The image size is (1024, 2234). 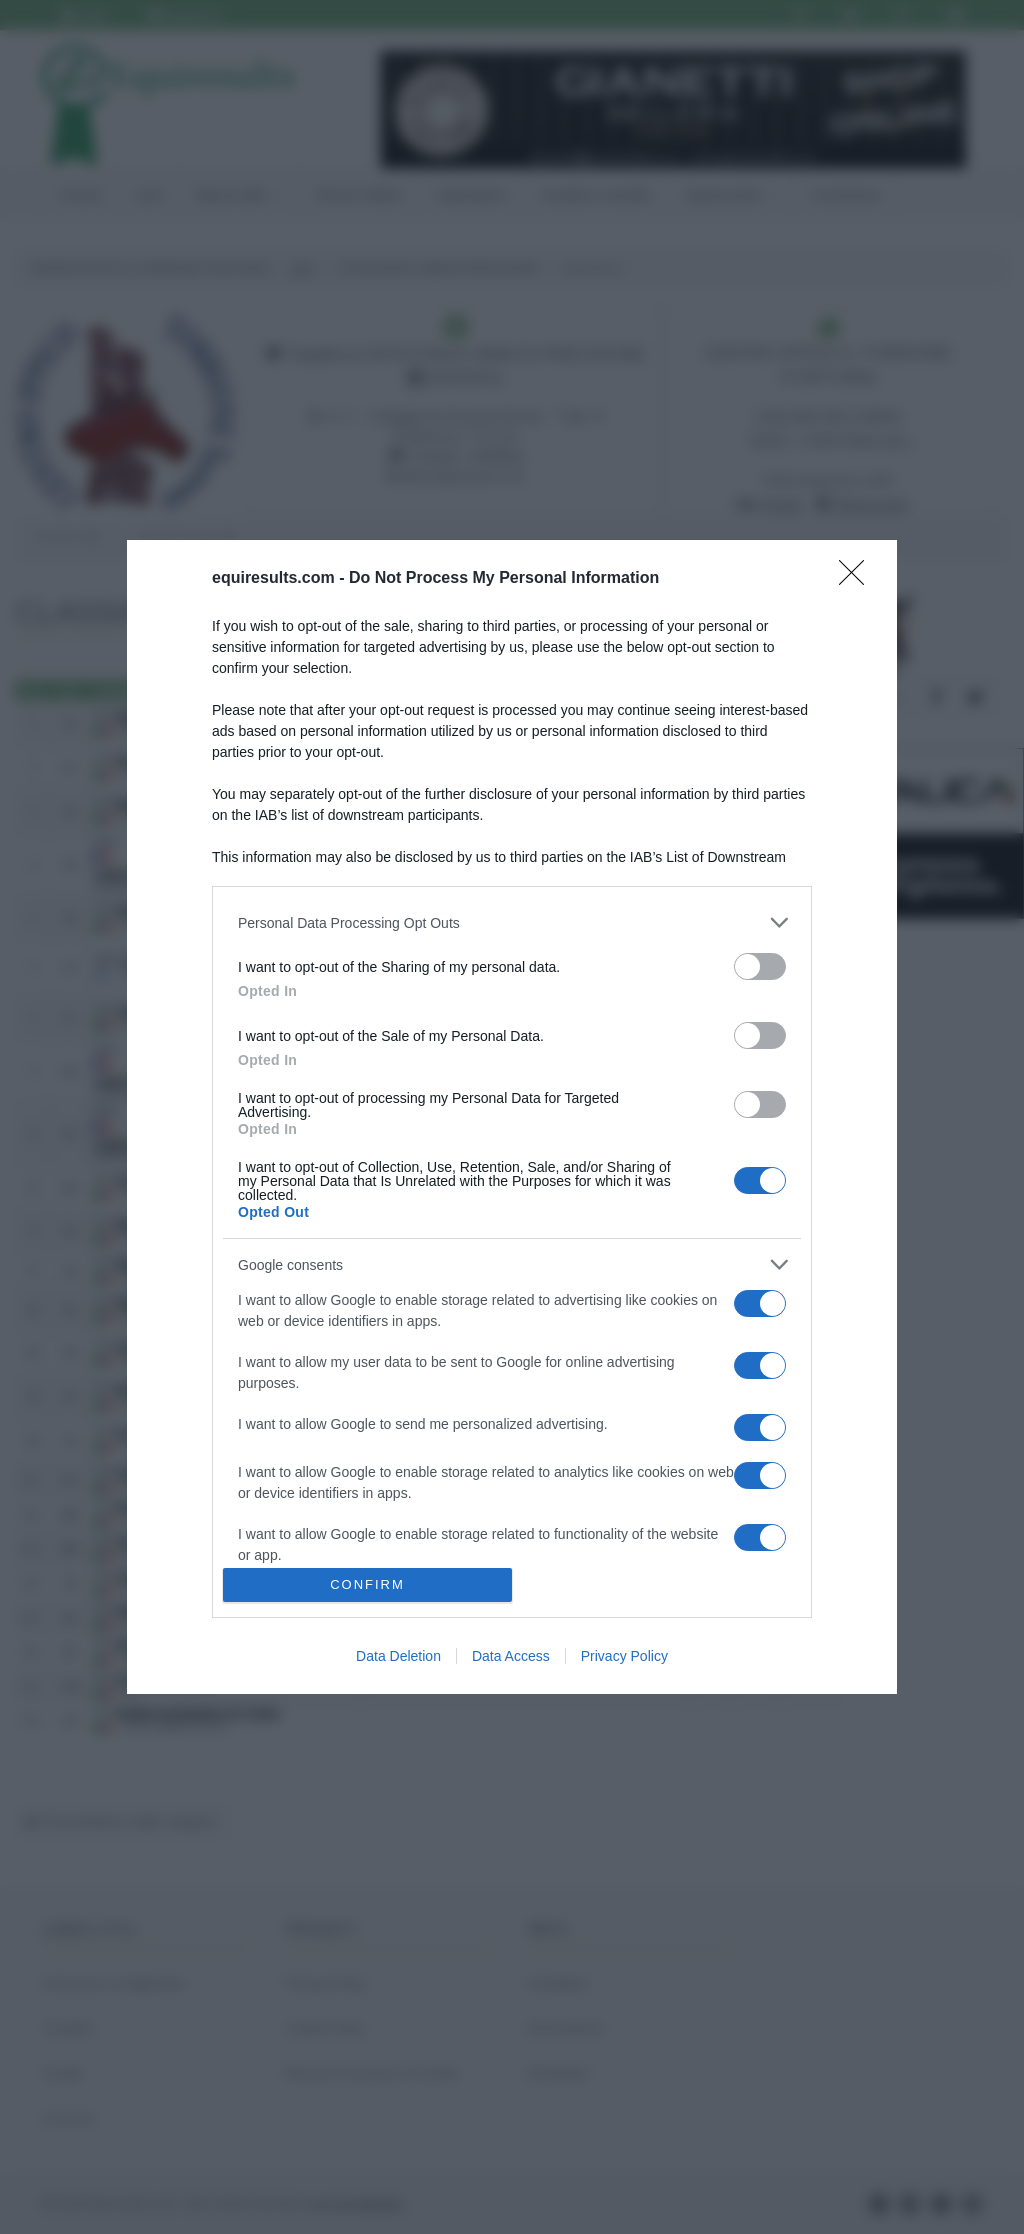 What do you see at coordinates (760, 966) in the screenshot?
I see `[switch]` at bounding box center [760, 966].